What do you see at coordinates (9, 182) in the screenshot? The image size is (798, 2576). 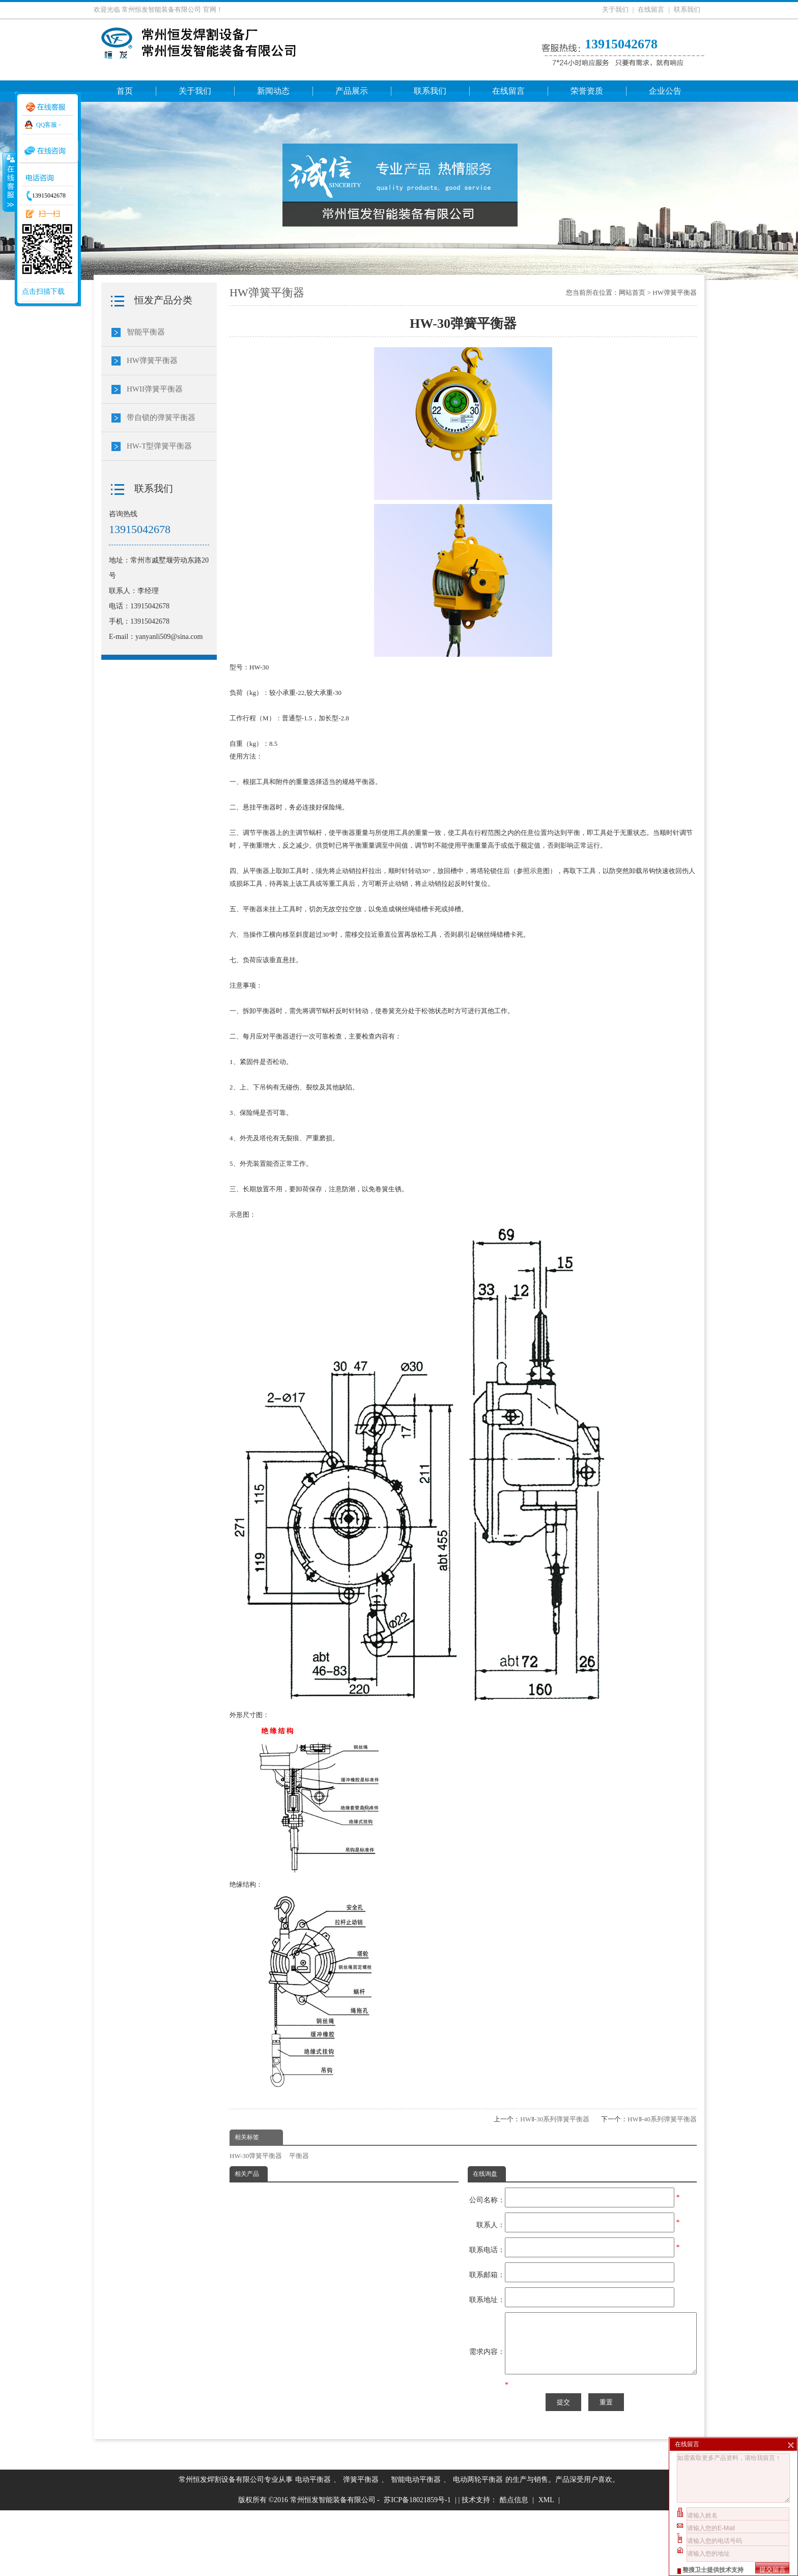 I see `收缩` at bounding box center [9, 182].